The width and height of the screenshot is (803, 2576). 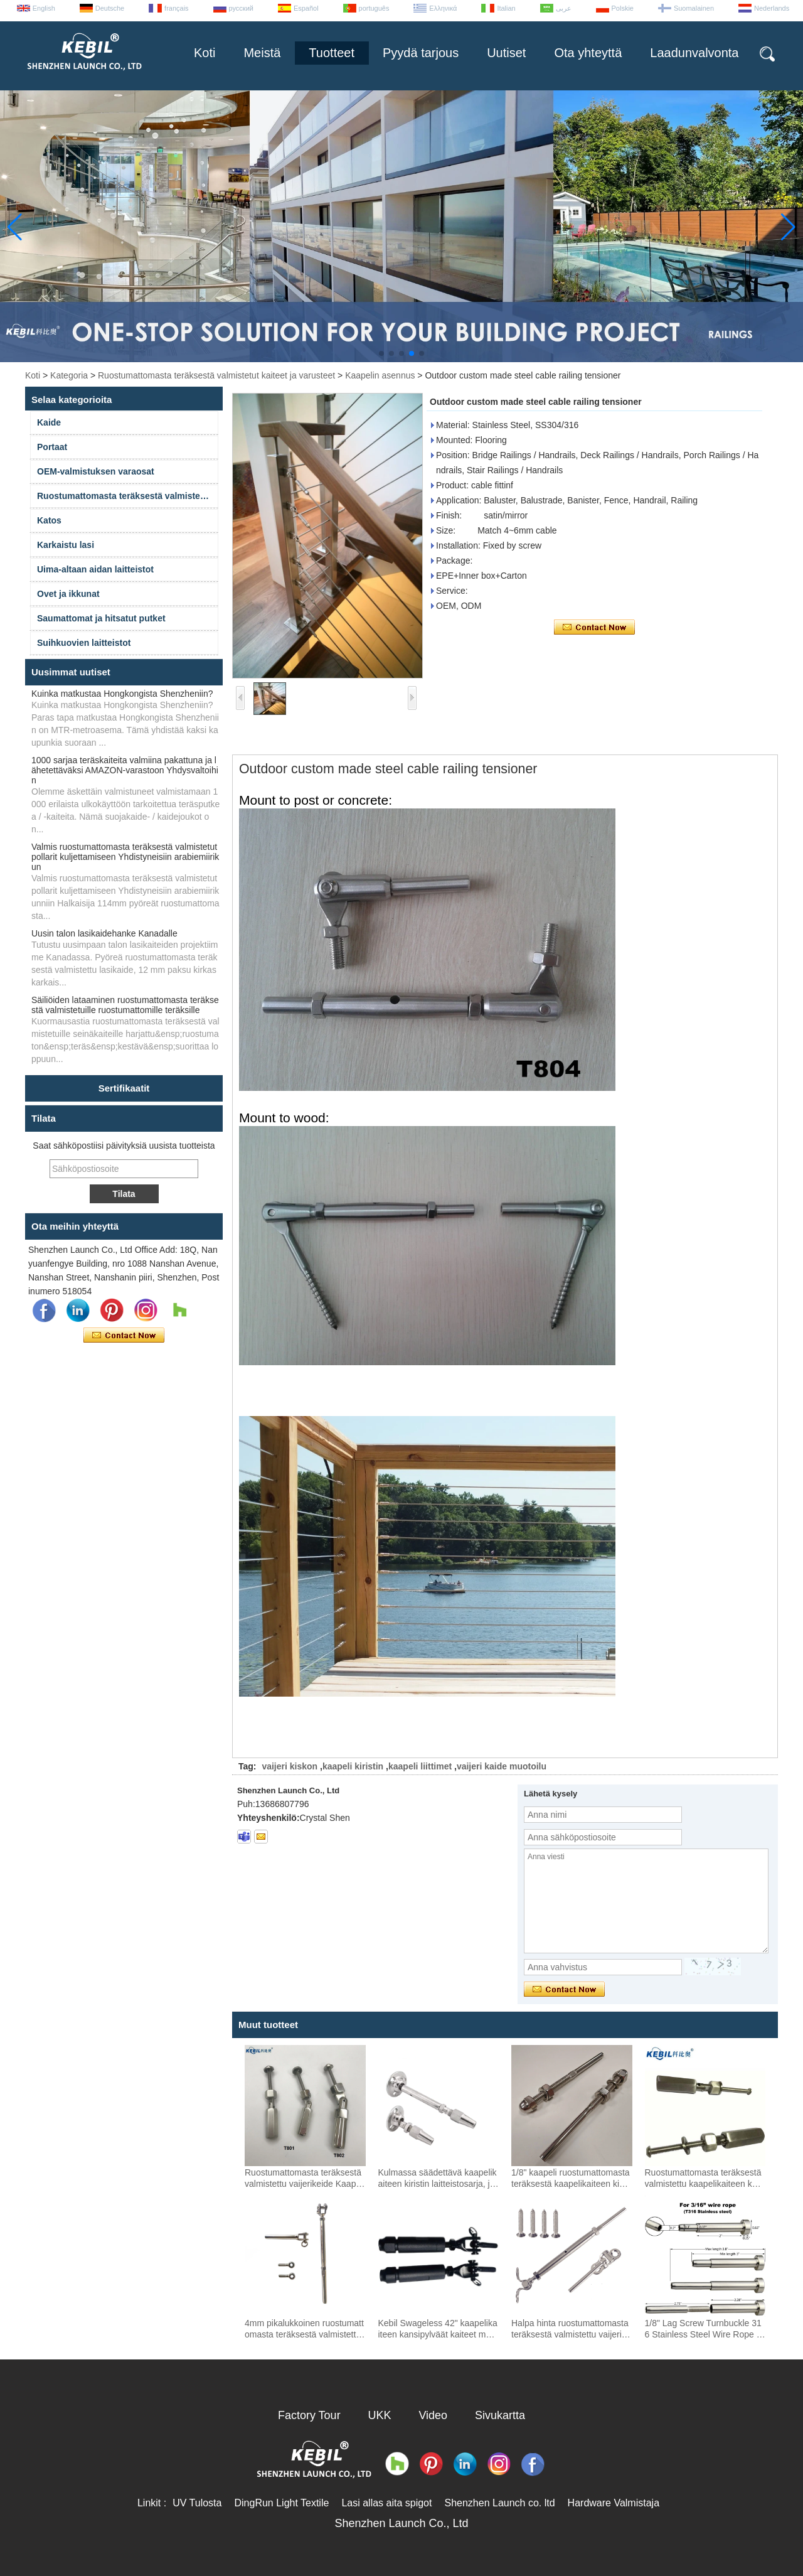 What do you see at coordinates (122, 694) in the screenshot?
I see `Kuinka matkustaa Hongkongista Shenzheniin?` at bounding box center [122, 694].